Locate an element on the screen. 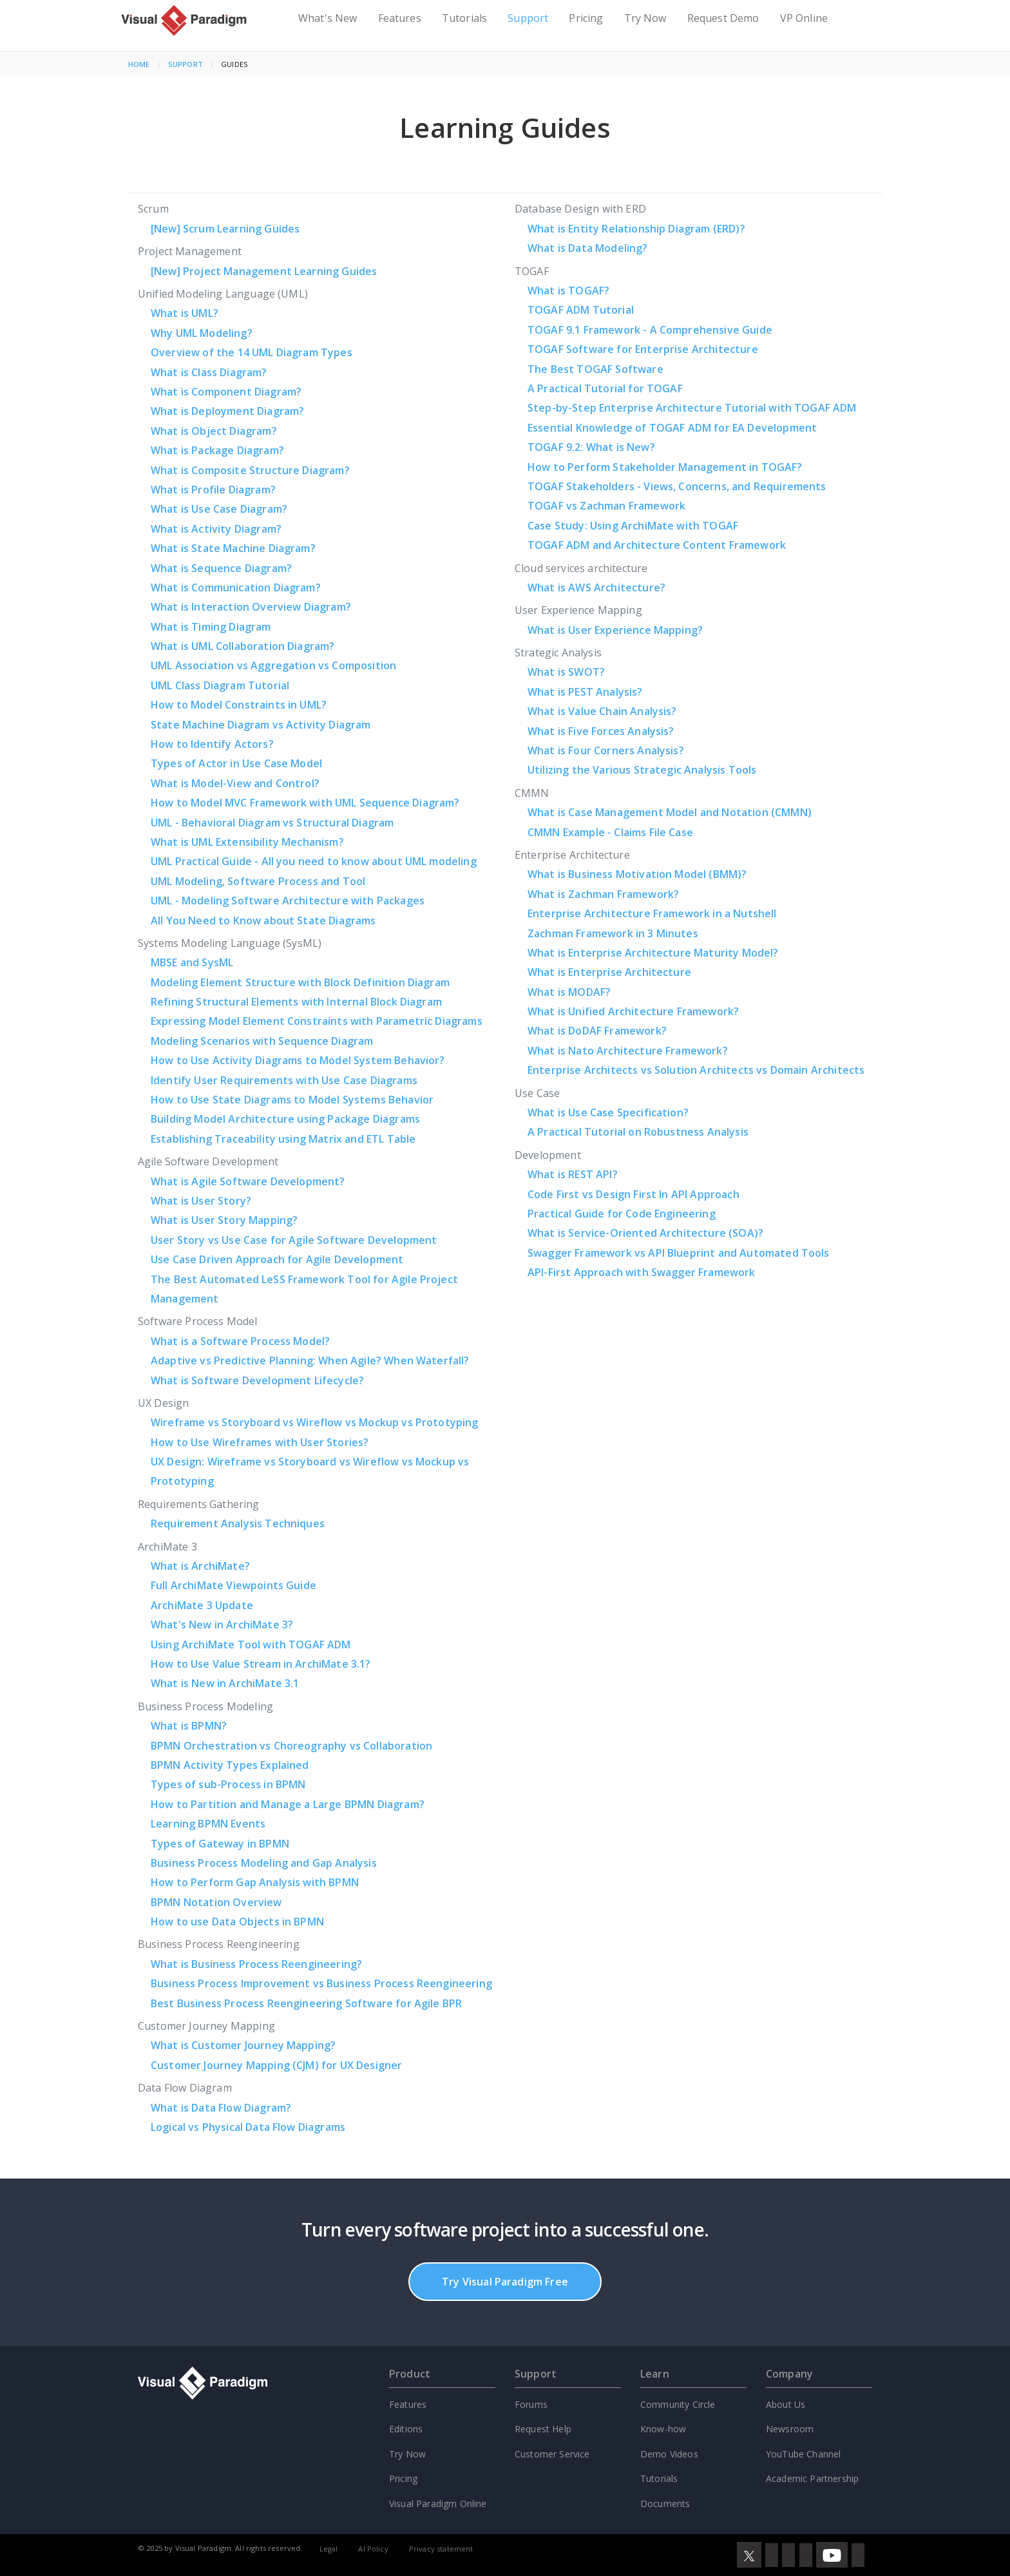 This screenshot has height=2576, width=1010. How to Use Wireframes with User Stories? is located at coordinates (259, 1442).